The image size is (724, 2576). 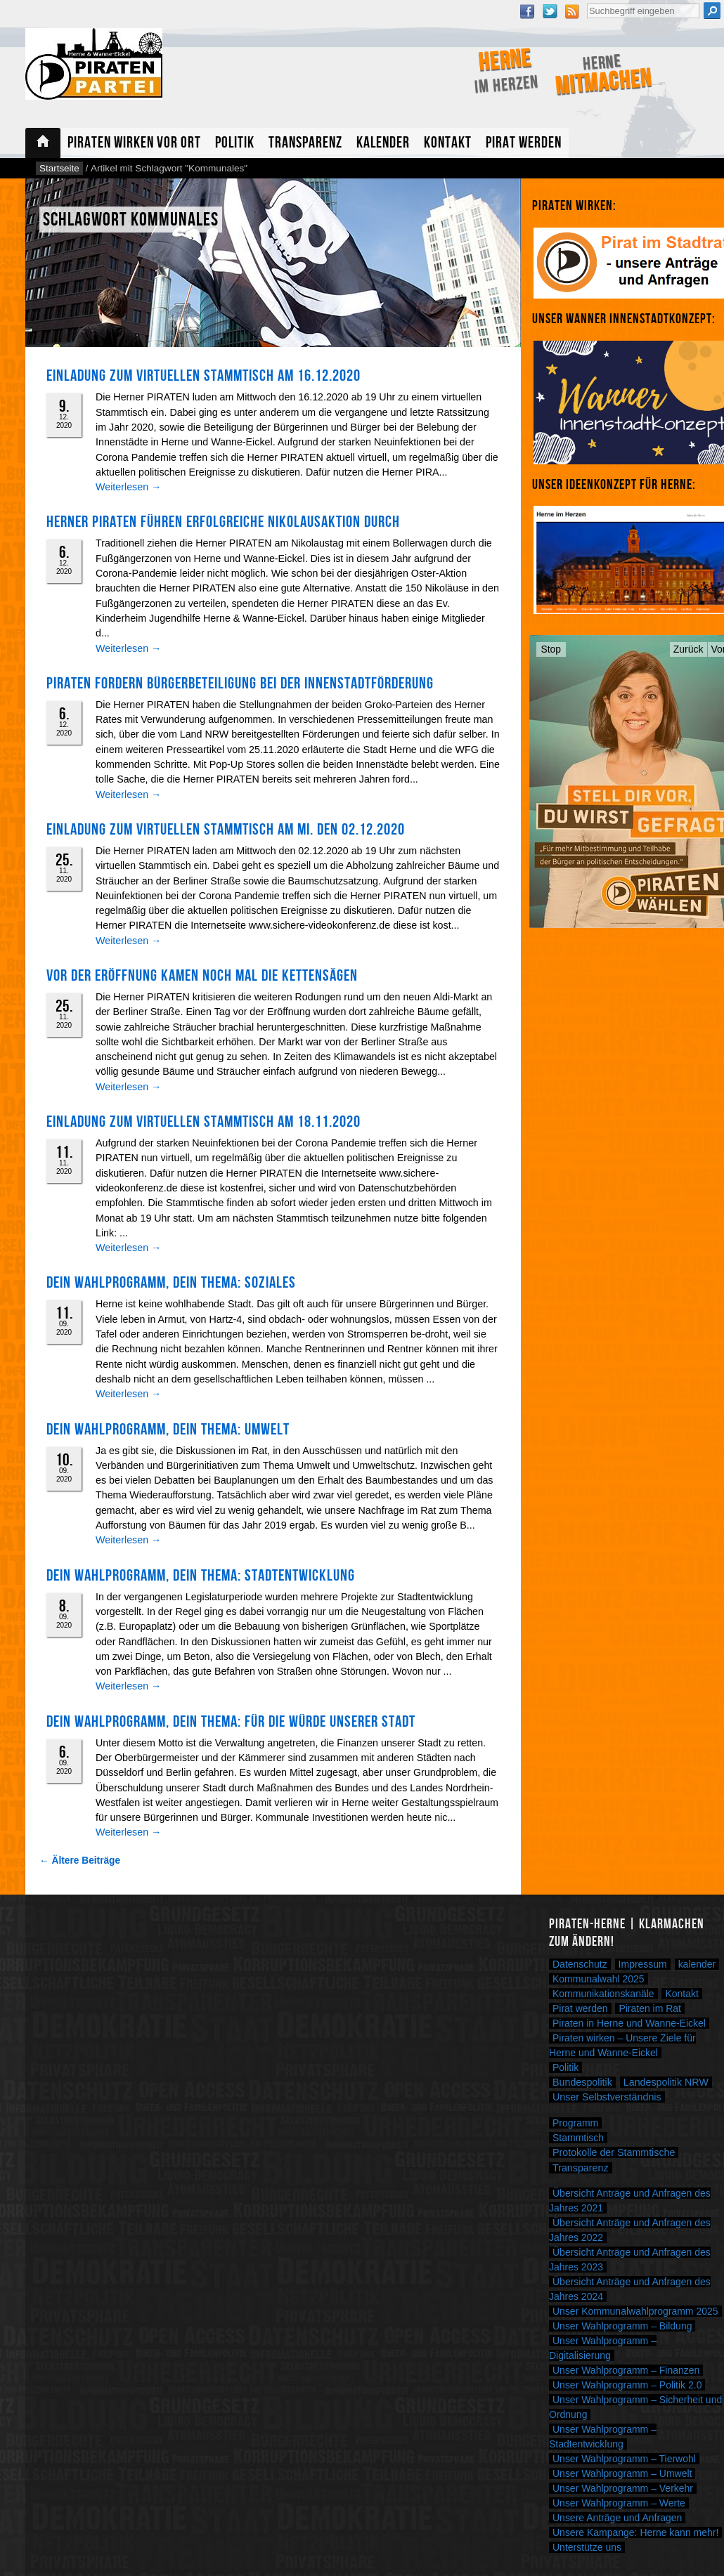 I want to click on Programm, so click(x=575, y=2123).